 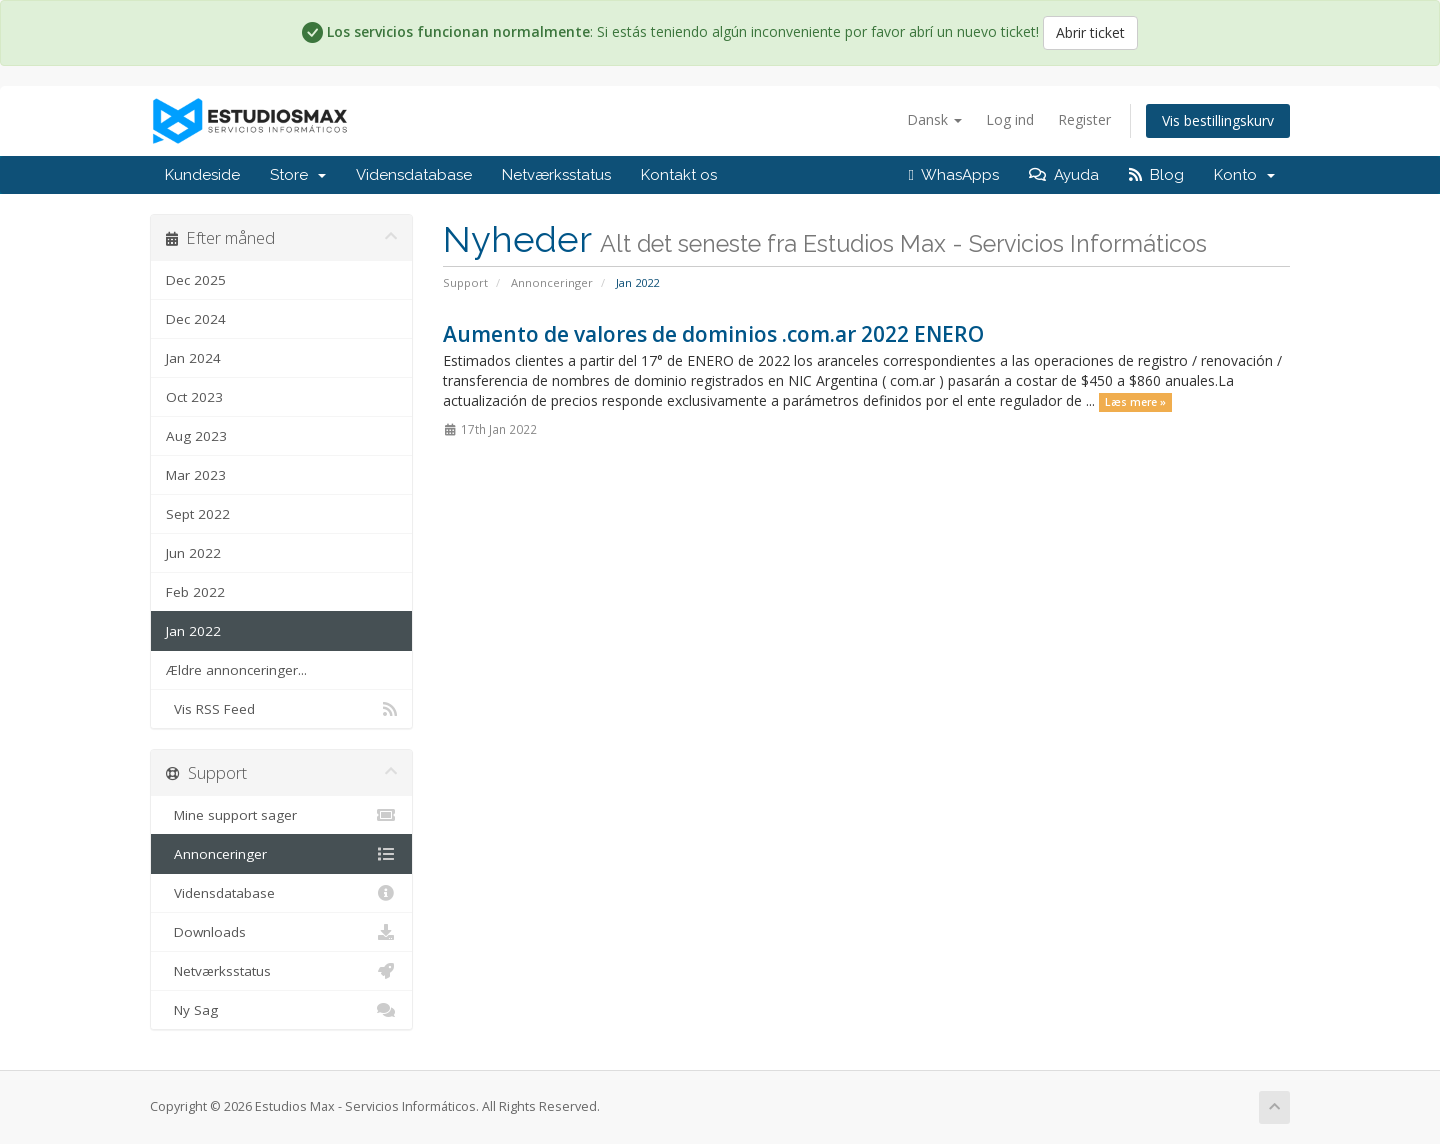 What do you see at coordinates (1156, 175) in the screenshot?
I see `Blog` at bounding box center [1156, 175].